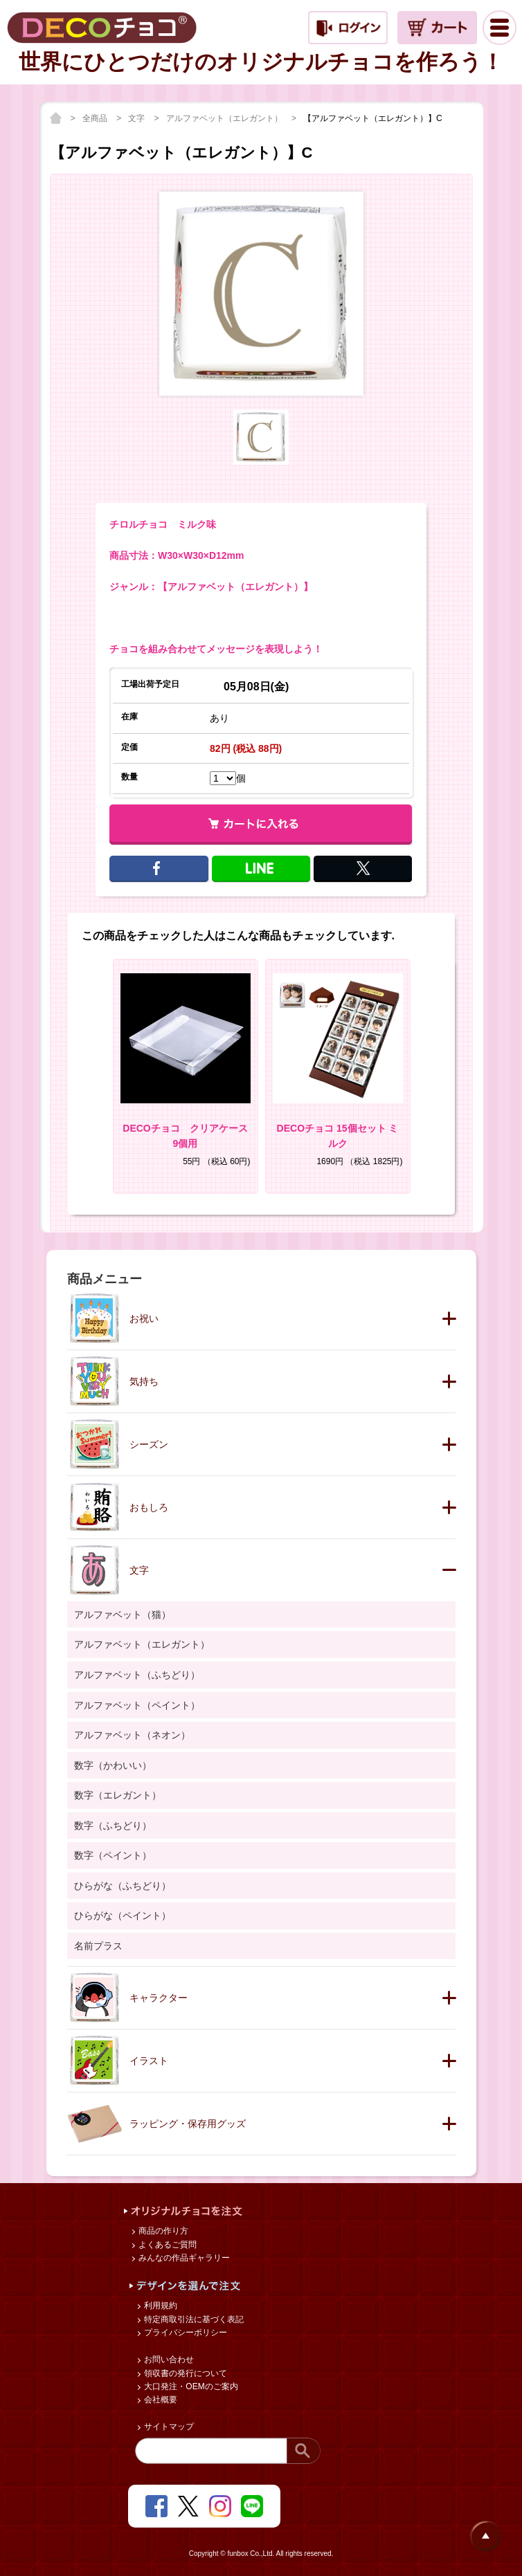 Image resolution: width=522 pixels, height=2576 pixels. What do you see at coordinates (190, 2386) in the screenshot?
I see `大口発注・OEMのご案内` at bounding box center [190, 2386].